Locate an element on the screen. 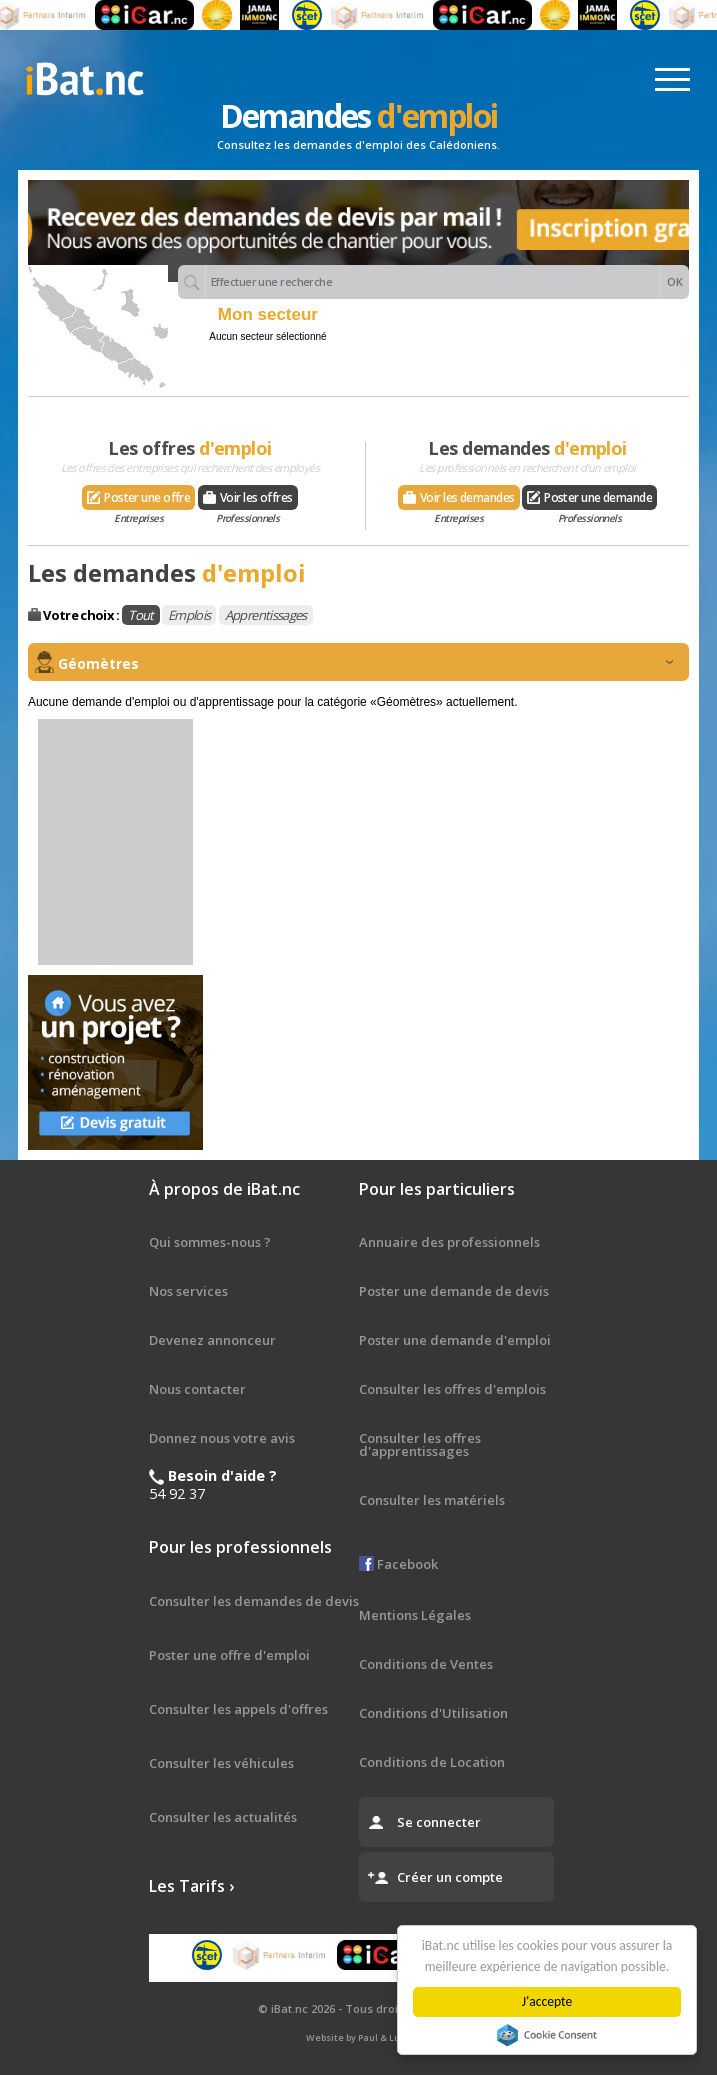 This screenshot has height=2075, width=717. Créer un compte is located at coordinates (450, 1877).